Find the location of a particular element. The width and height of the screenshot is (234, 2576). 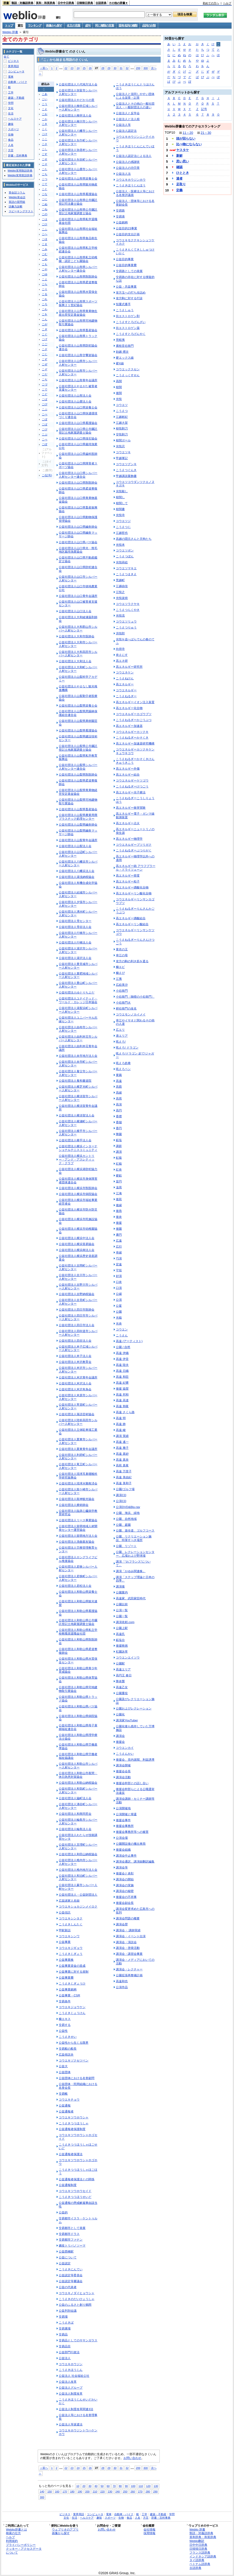

こへ is located at coordinates (44, 234).